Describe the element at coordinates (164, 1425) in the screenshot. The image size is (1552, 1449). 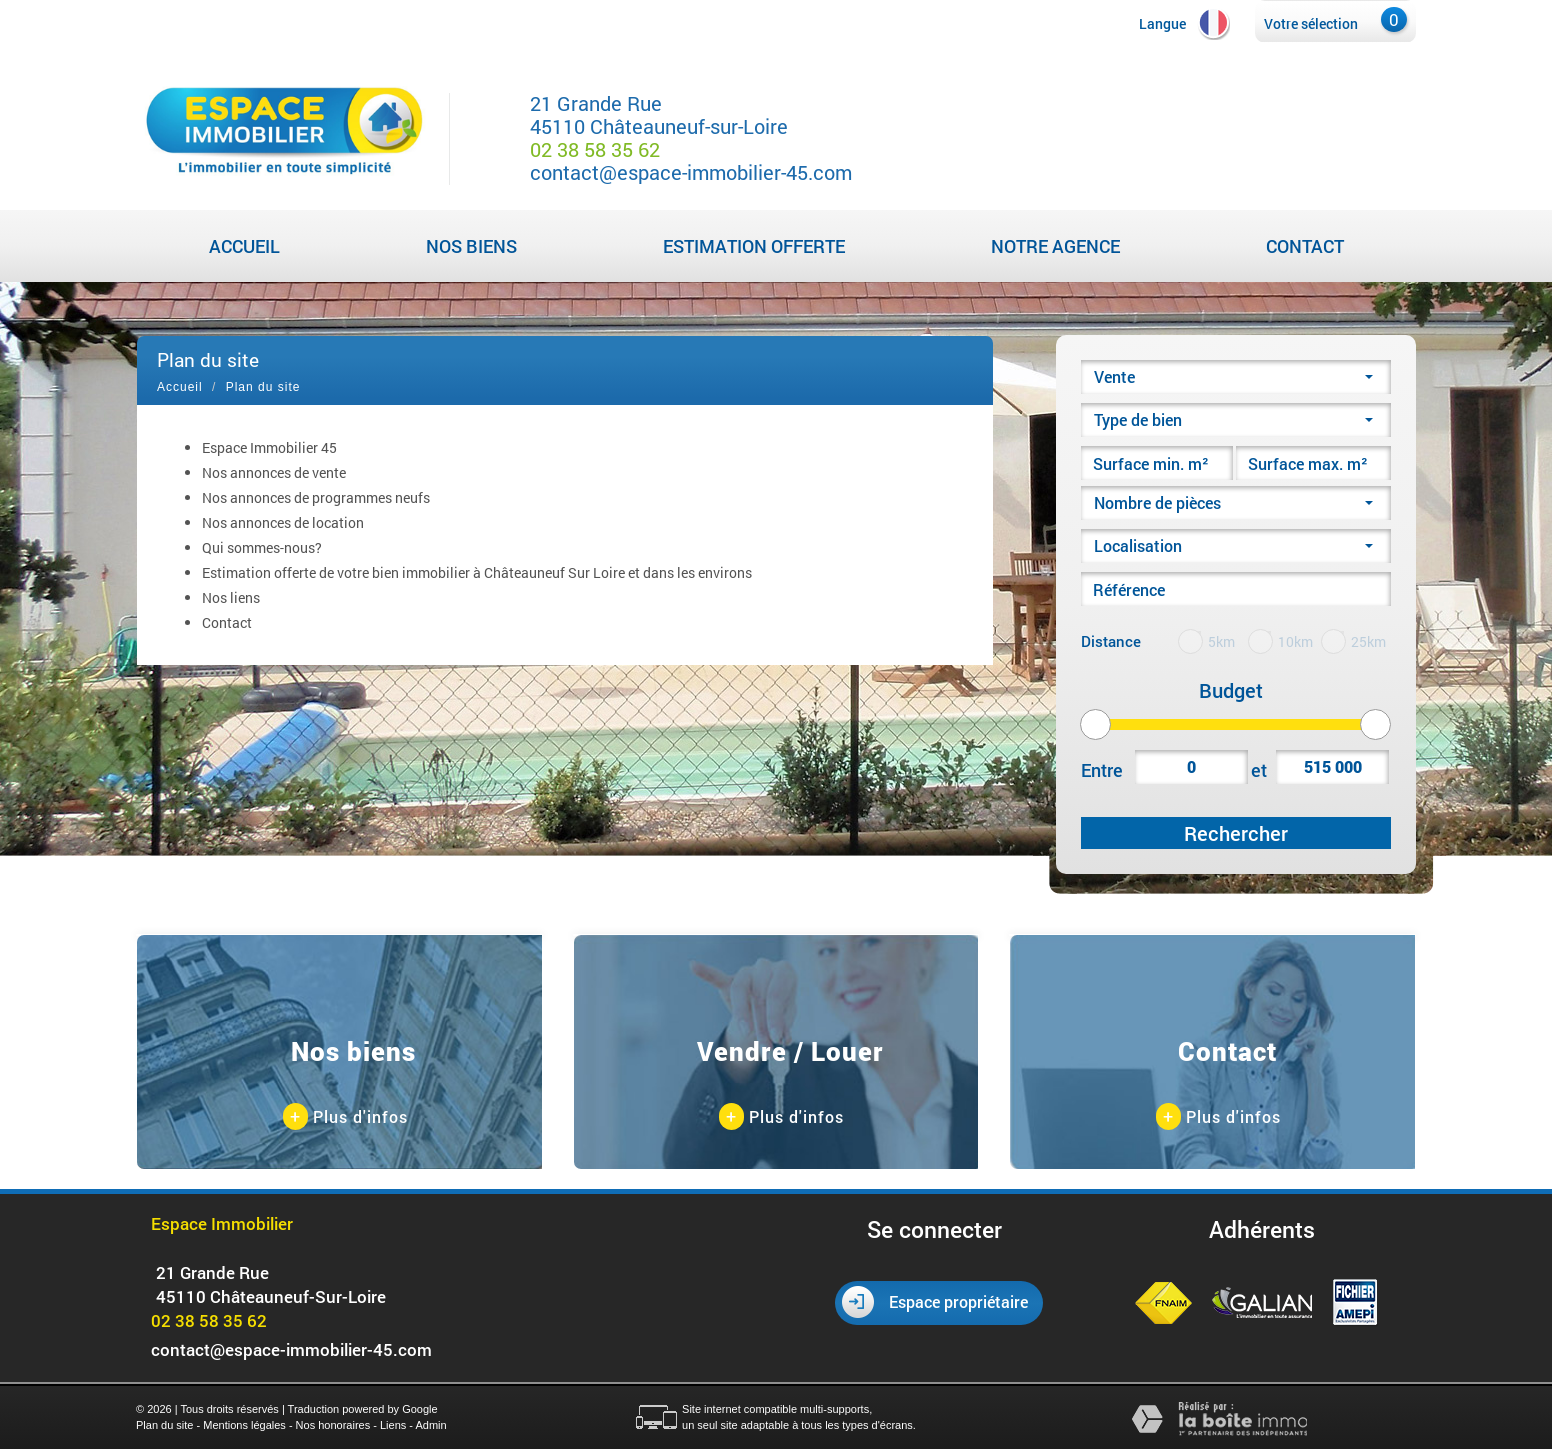
I see `Plan du site` at that location.